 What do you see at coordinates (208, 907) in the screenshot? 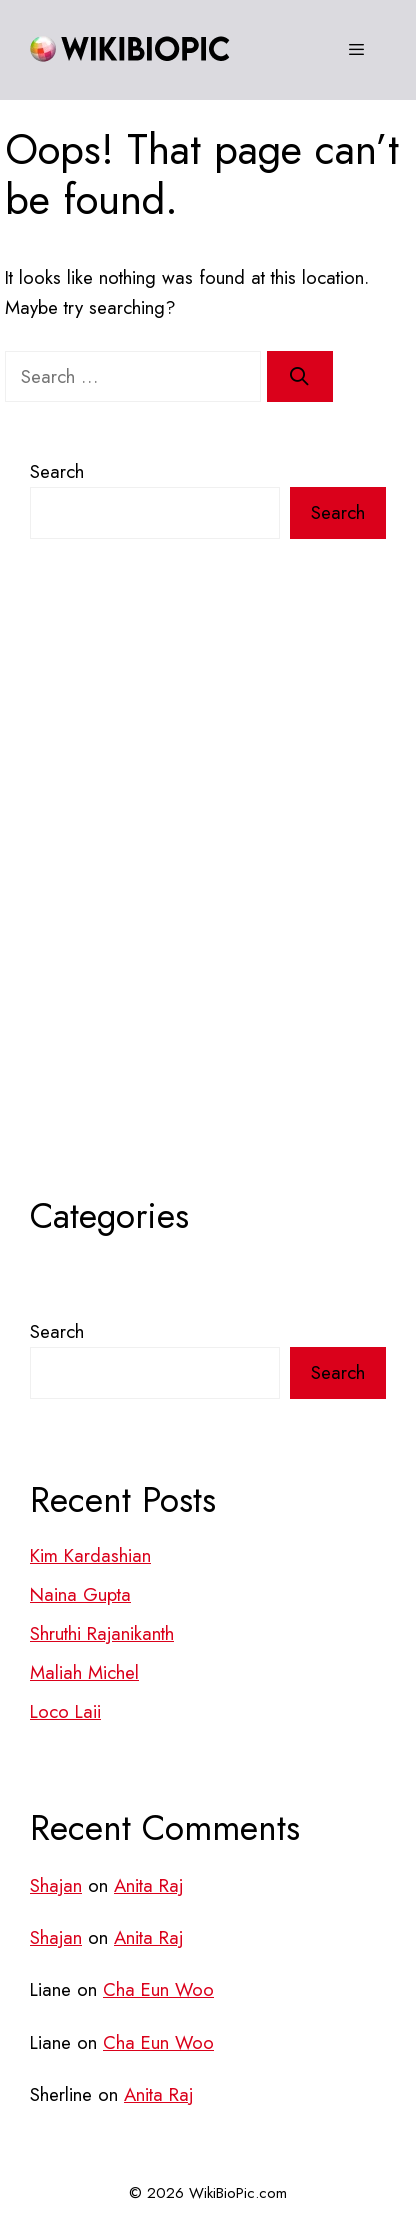
I see `[Advertisement]` at bounding box center [208, 907].